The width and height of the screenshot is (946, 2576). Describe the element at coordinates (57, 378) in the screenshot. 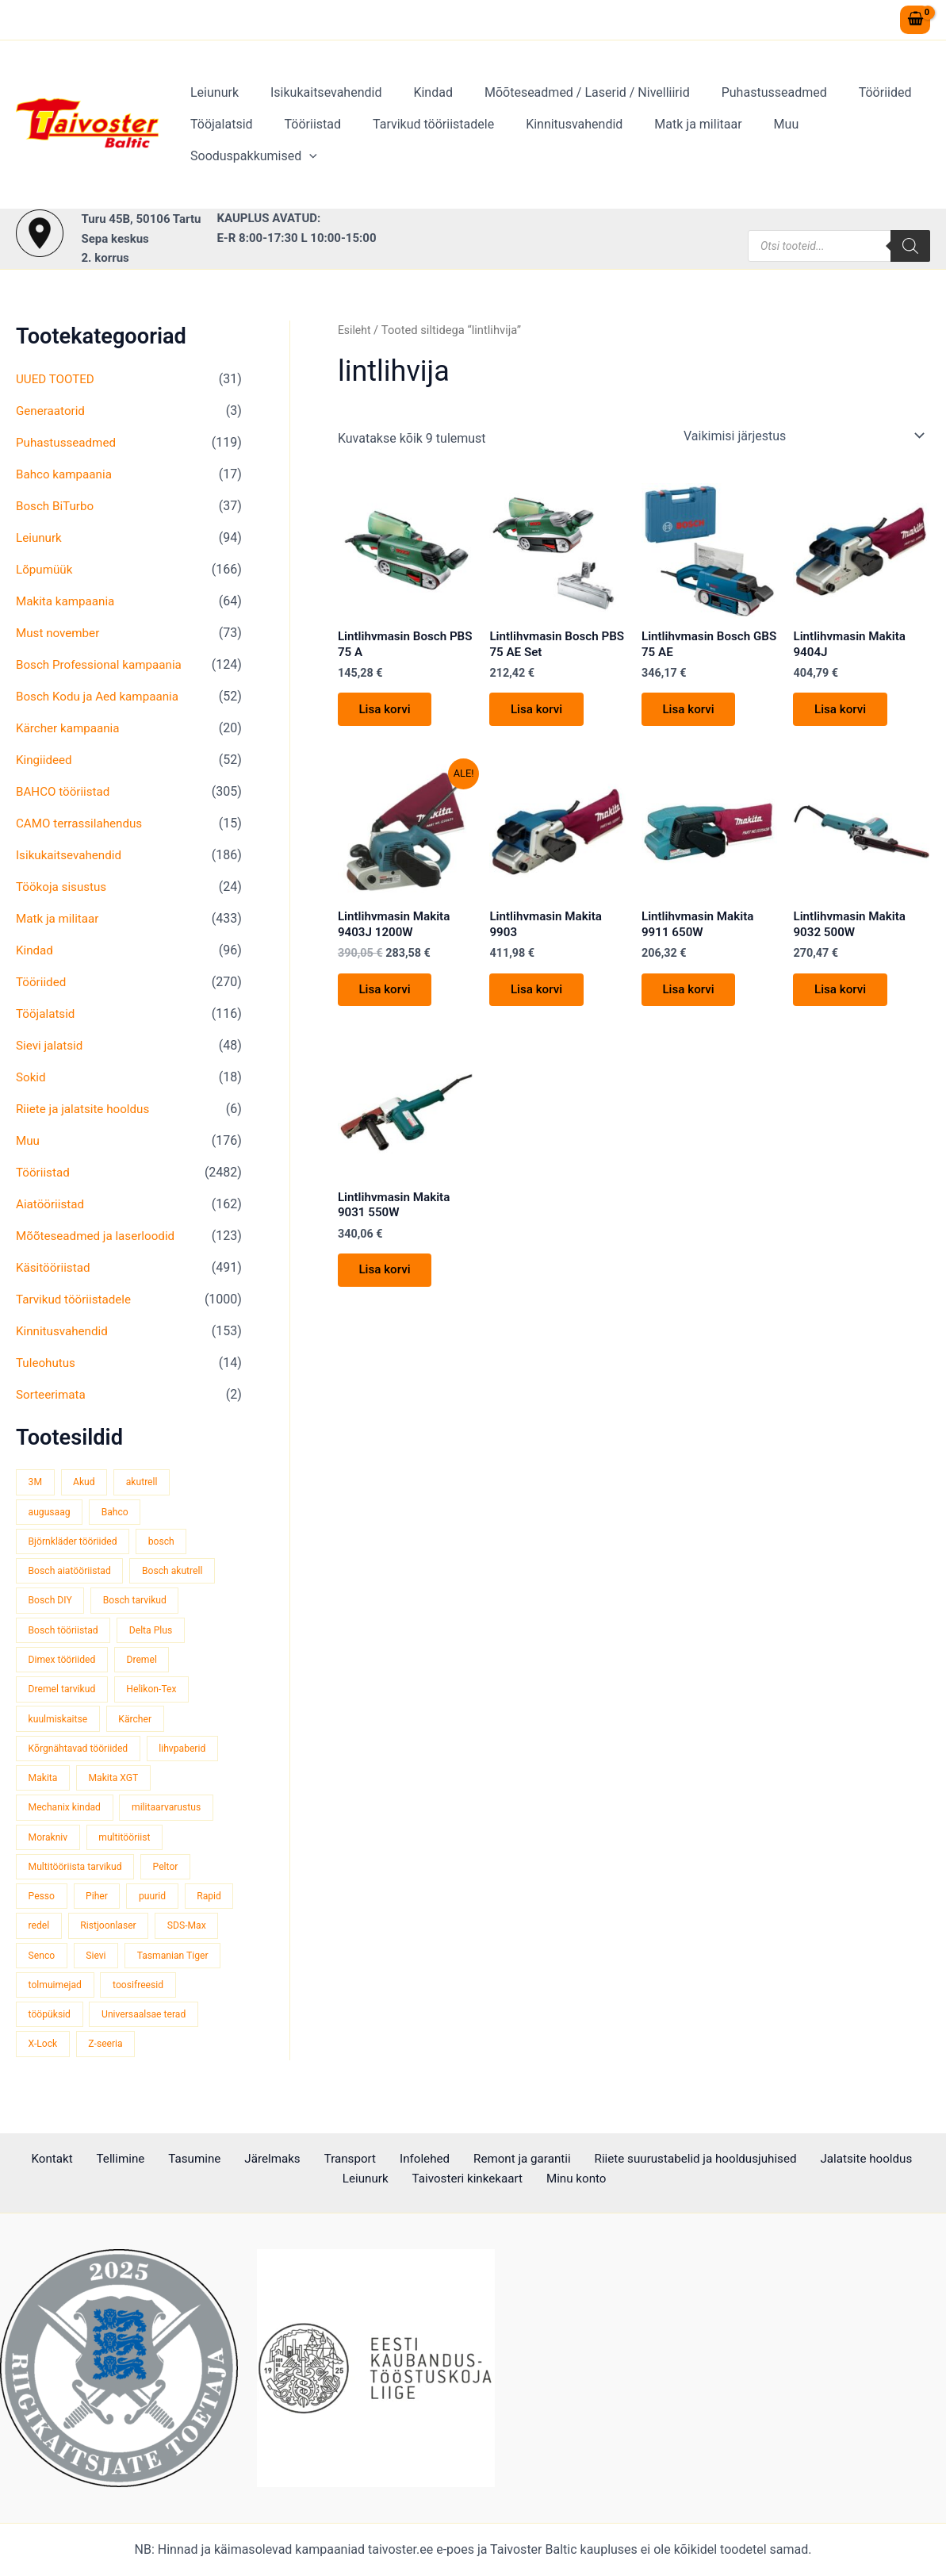

I see `UUED TOOTED` at that location.